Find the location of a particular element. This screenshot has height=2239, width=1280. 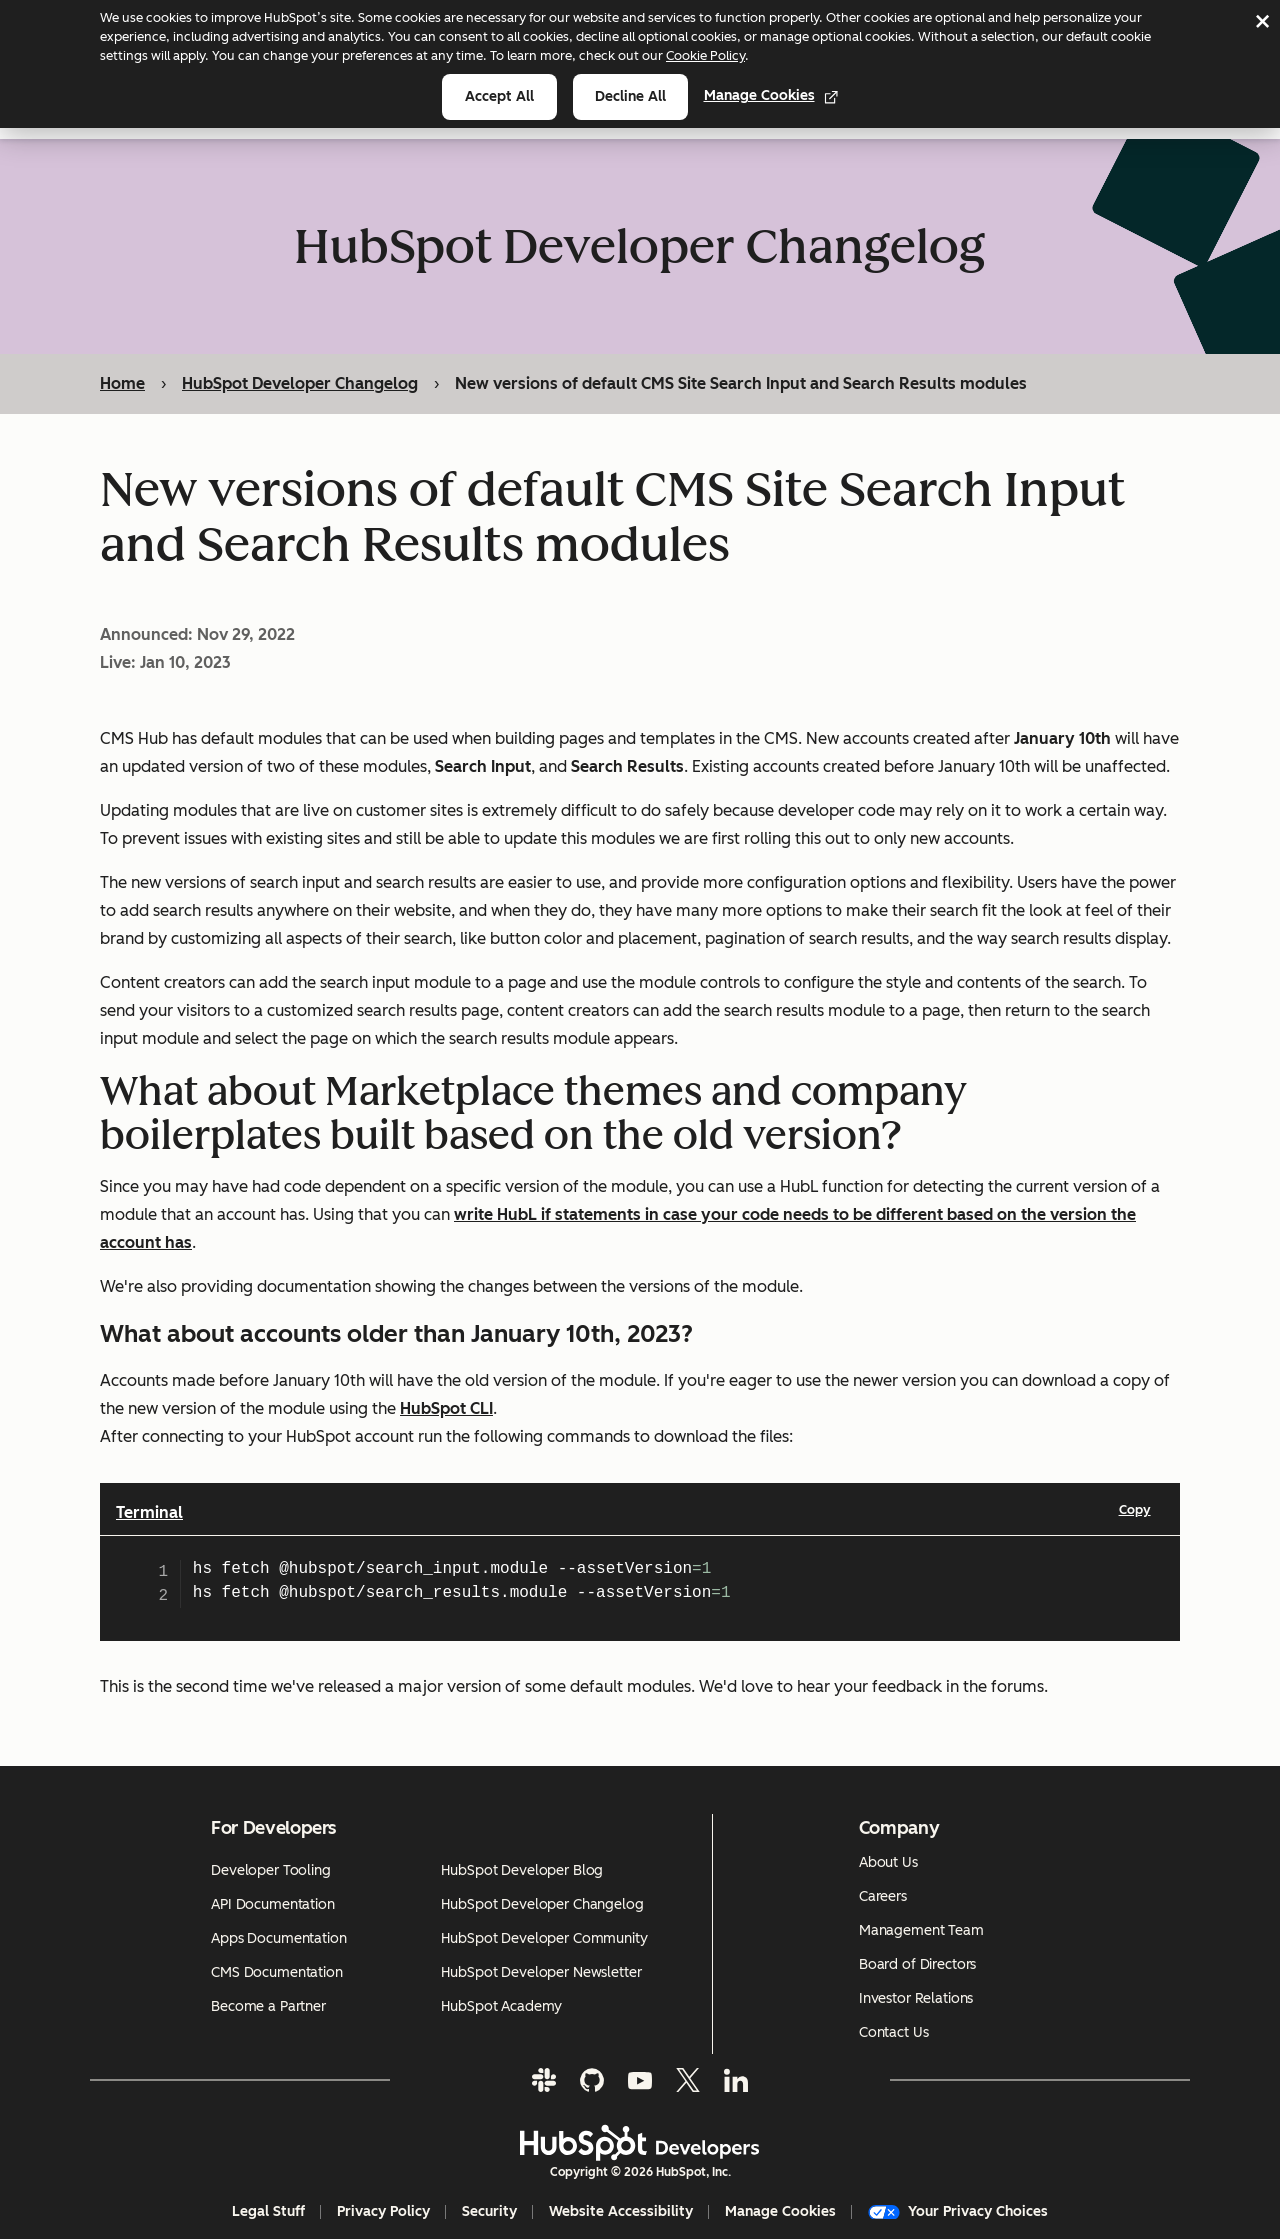

Accept all is located at coordinates (499, 96).